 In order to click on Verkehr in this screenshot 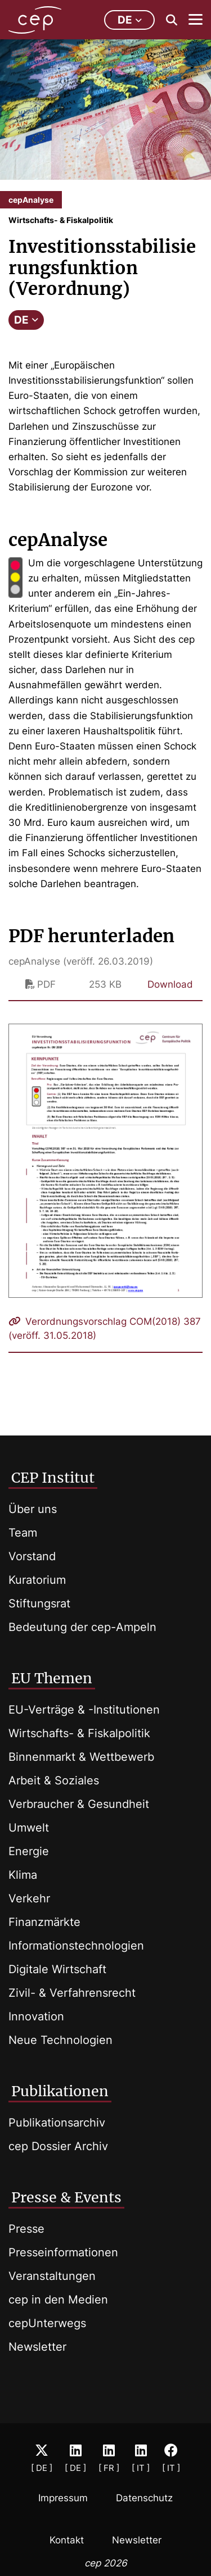, I will do `click(29, 1898)`.